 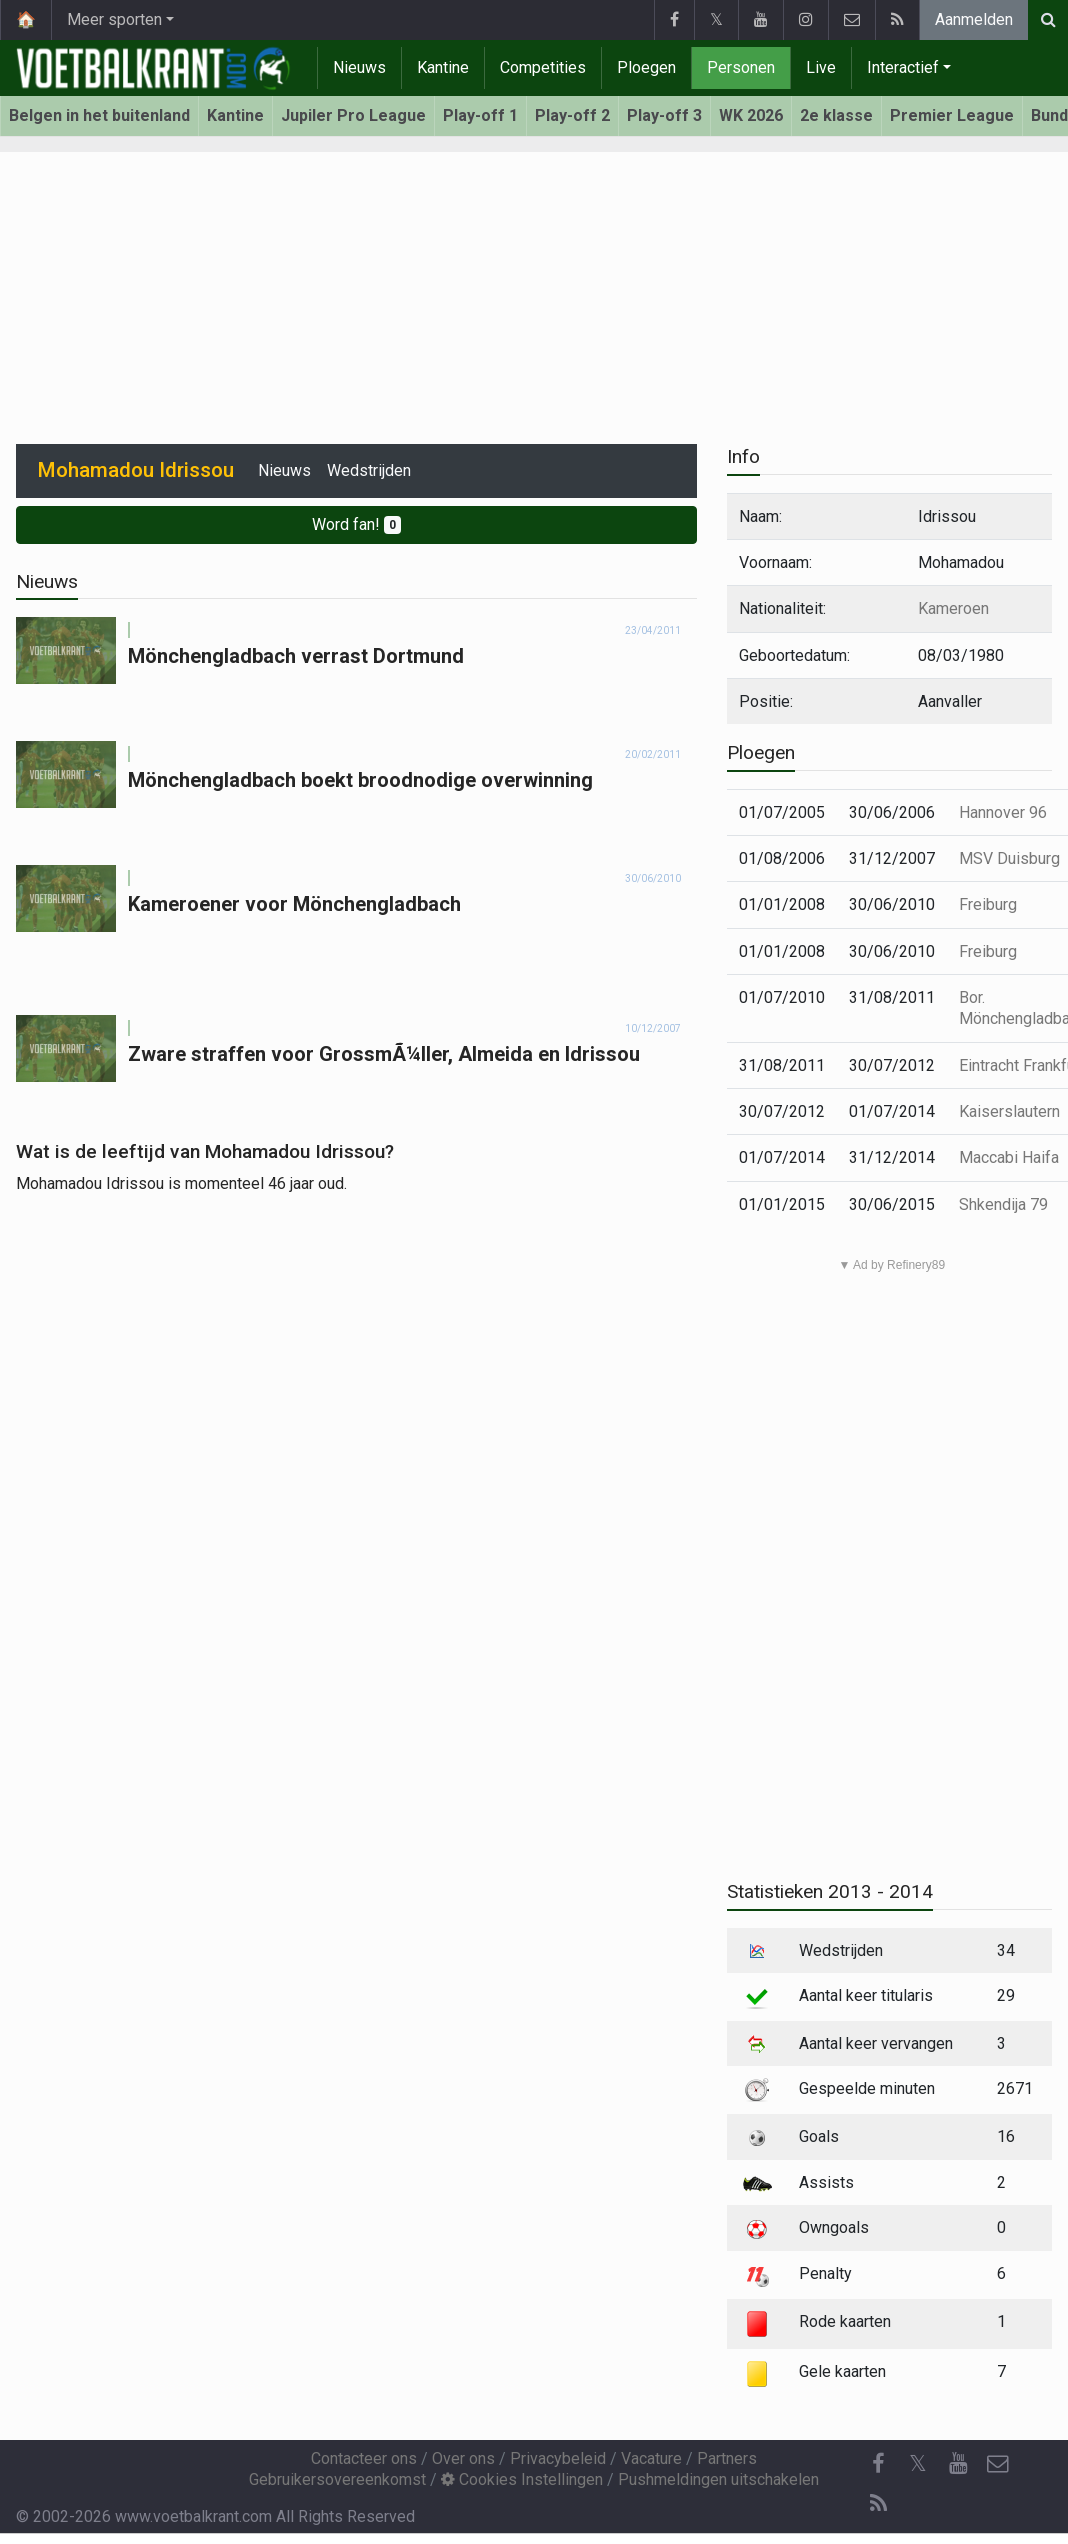 What do you see at coordinates (1003, 1204) in the screenshot?
I see `Shkendija 79` at bounding box center [1003, 1204].